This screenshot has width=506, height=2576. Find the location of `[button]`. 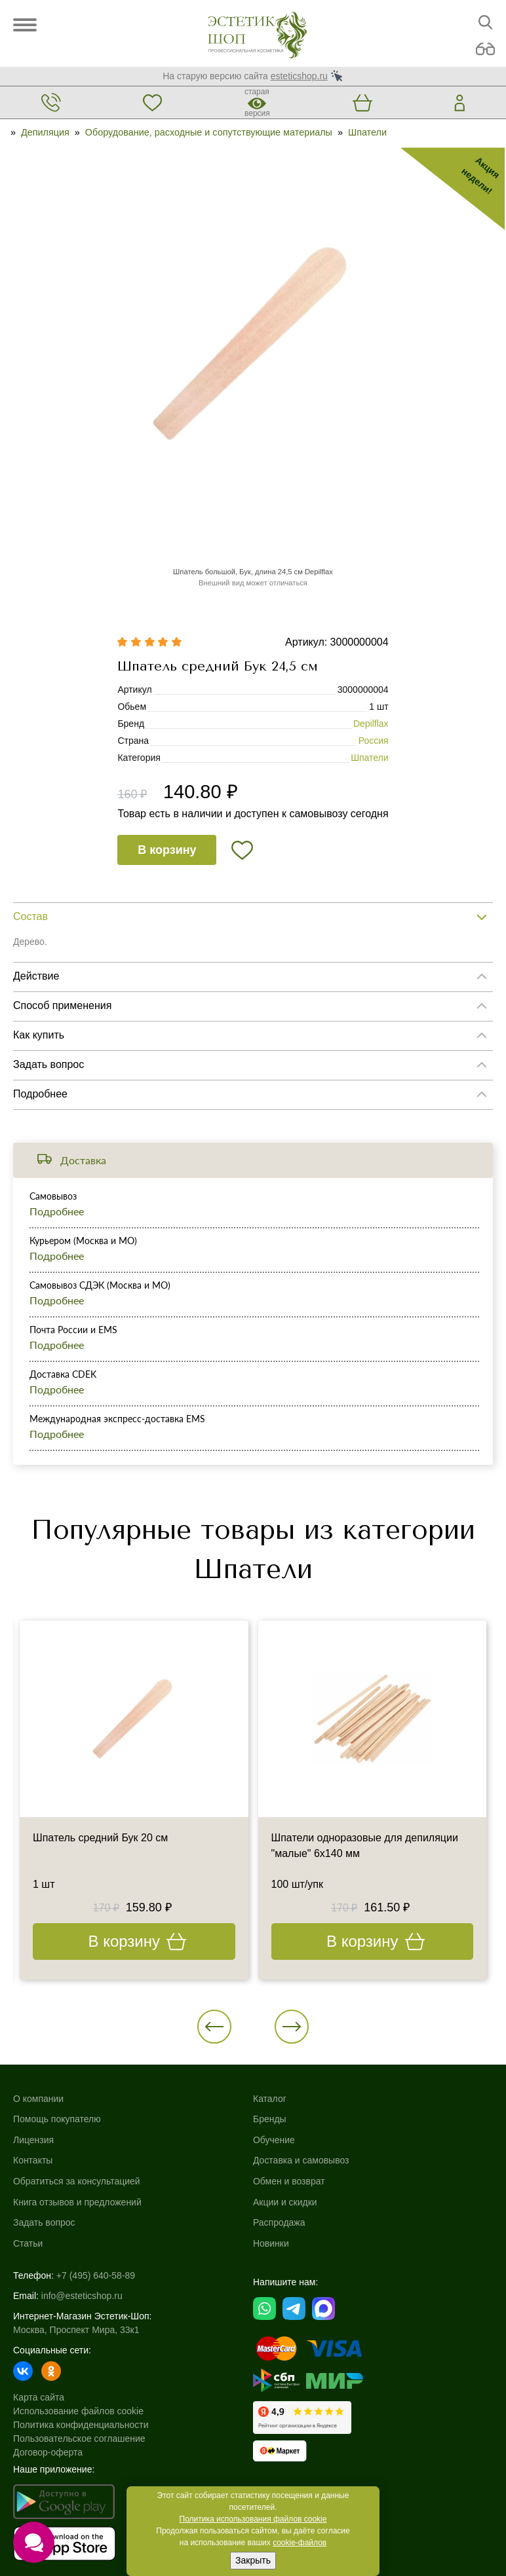

[button] is located at coordinates (214, 2027).